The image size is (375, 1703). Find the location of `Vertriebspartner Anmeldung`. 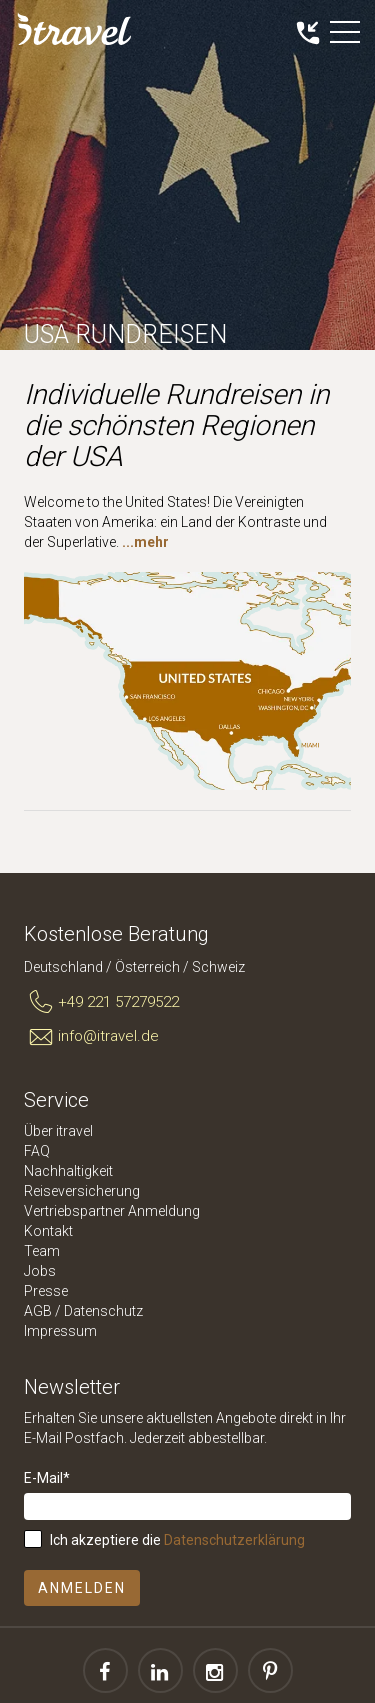

Vertriebspartner Anmeldung is located at coordinates (112, 1211).